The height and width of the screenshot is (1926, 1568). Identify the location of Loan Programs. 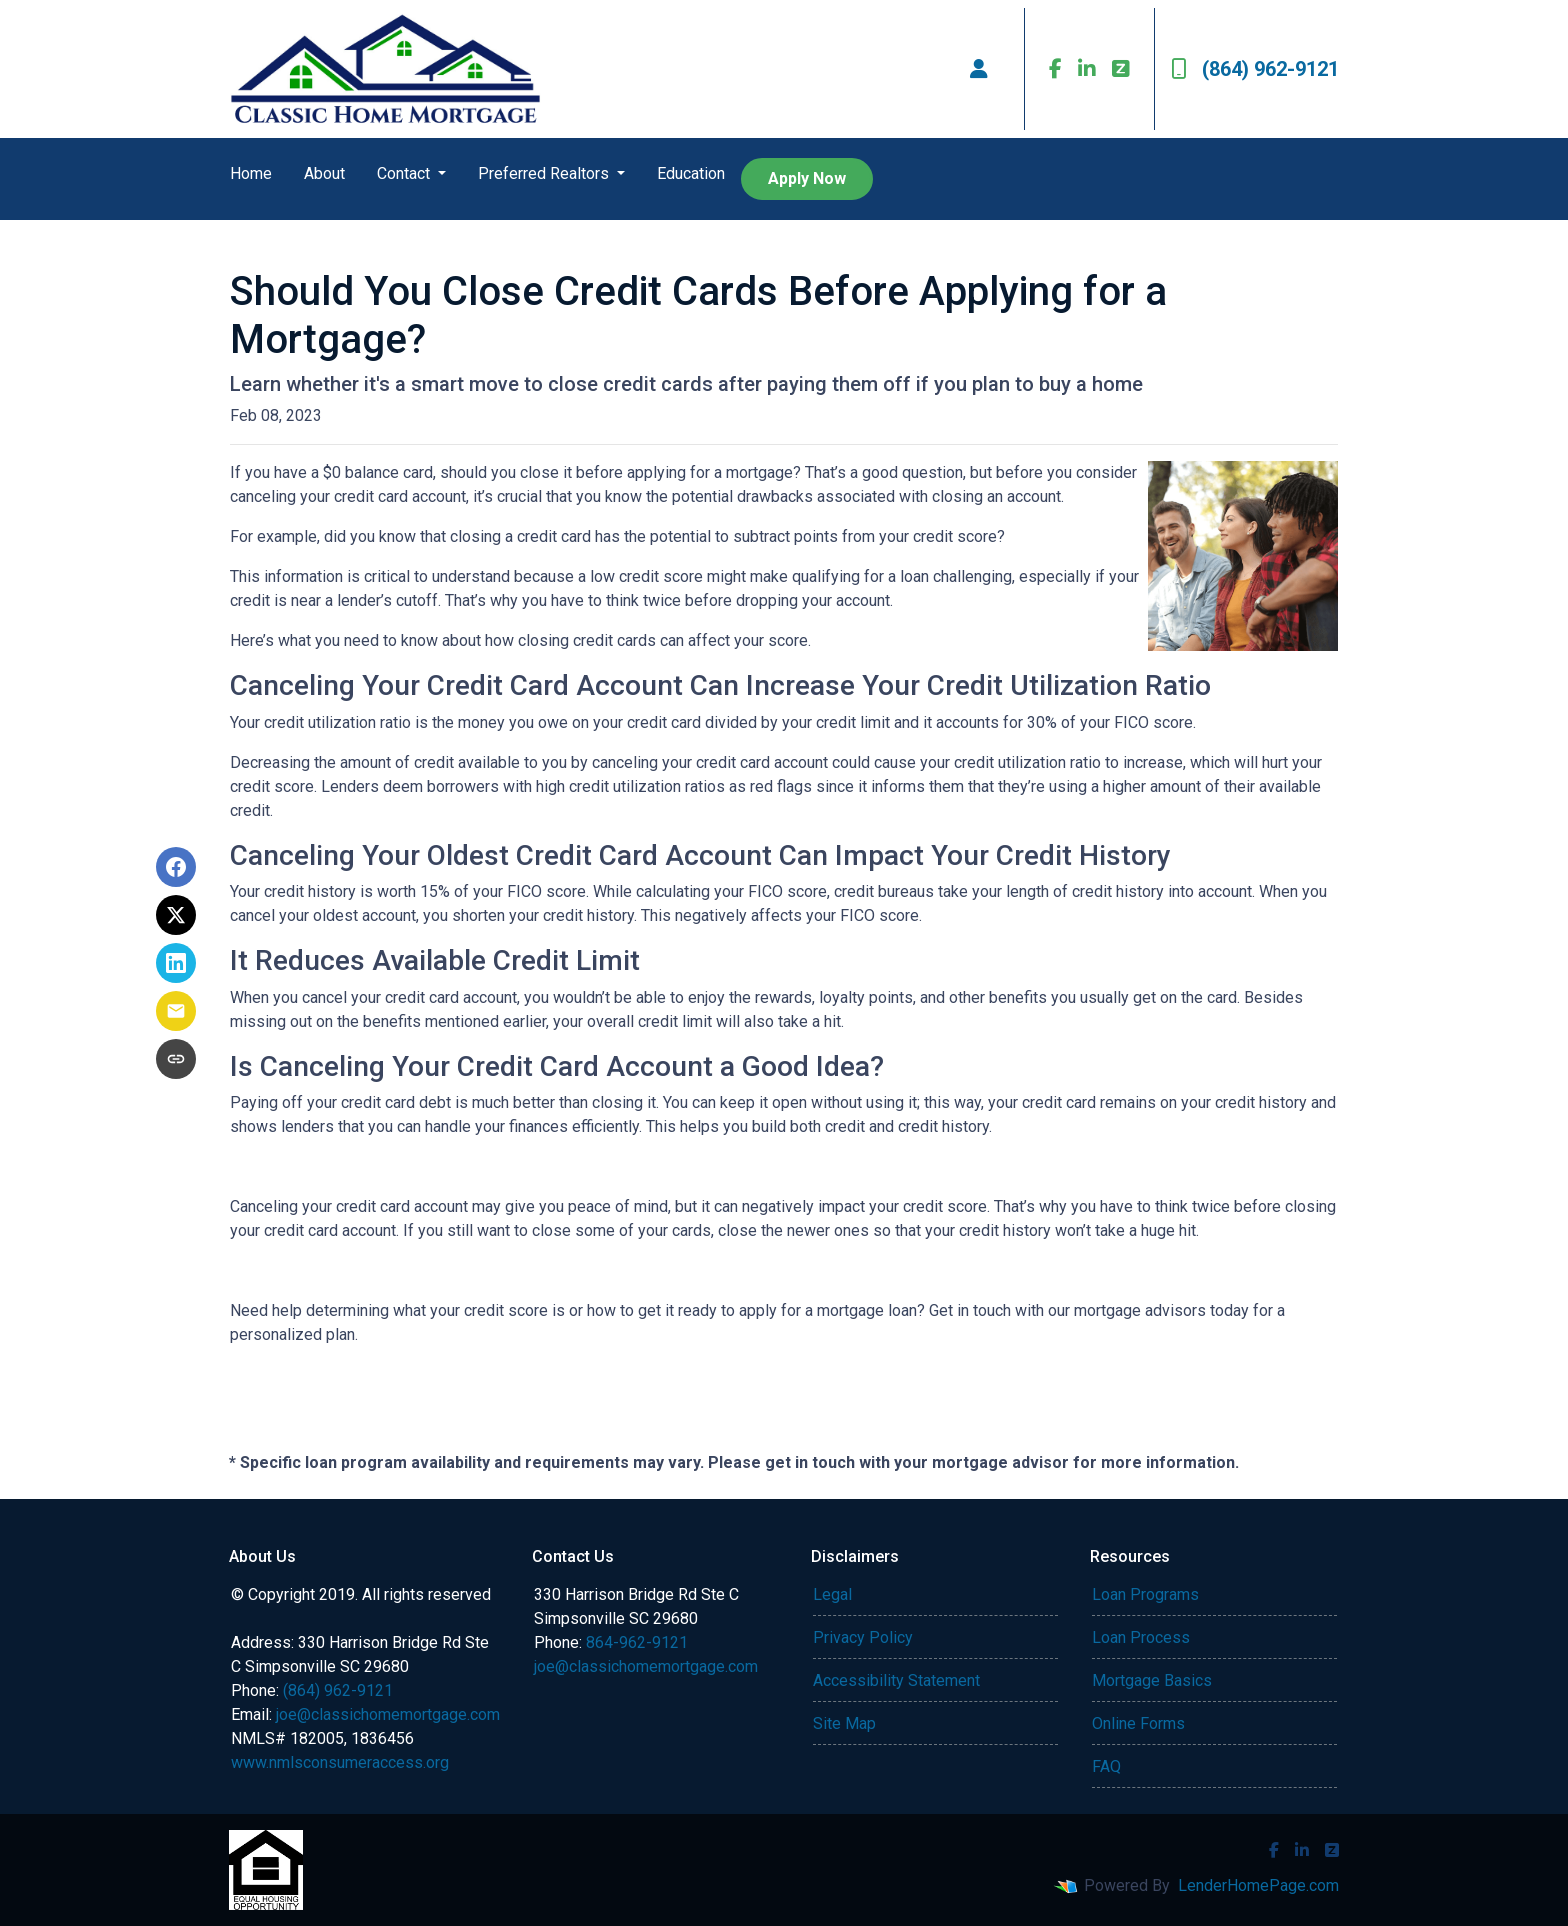
(1145, 1594).